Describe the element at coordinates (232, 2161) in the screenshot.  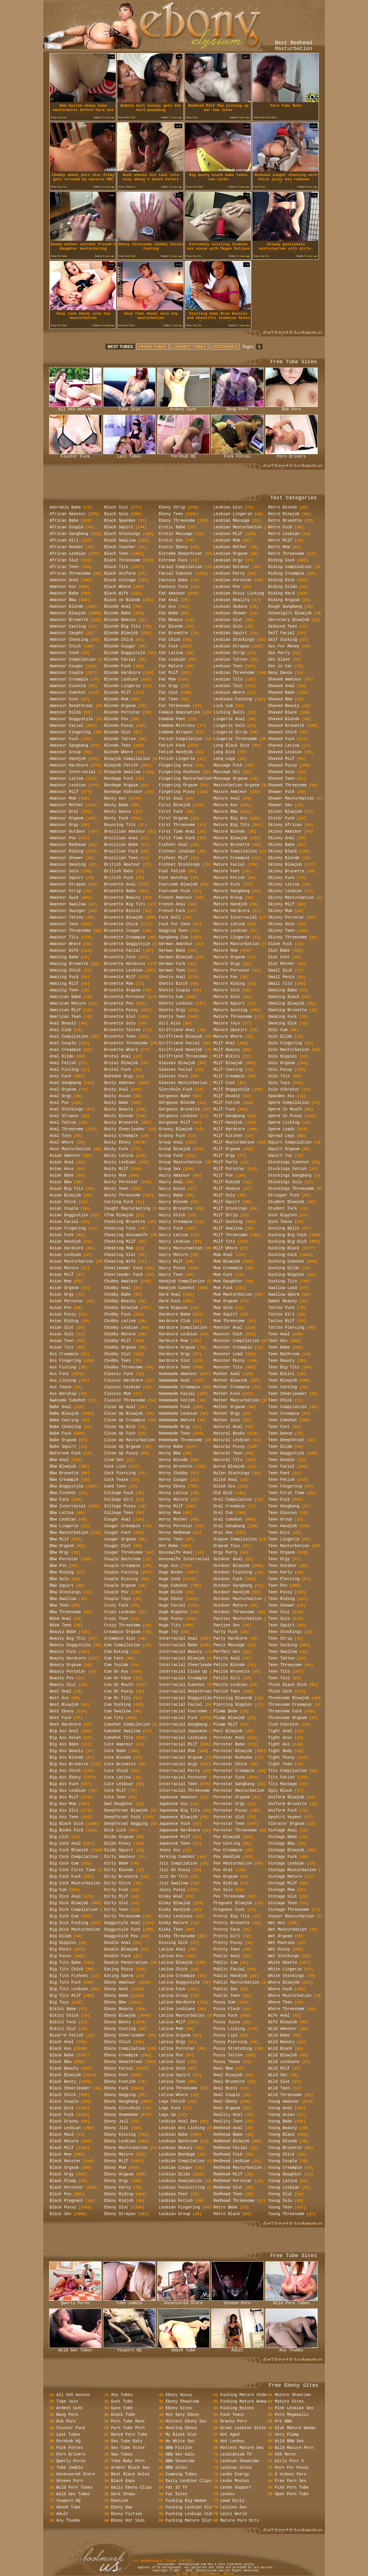
I see `Redhead Lesbian` at that location.